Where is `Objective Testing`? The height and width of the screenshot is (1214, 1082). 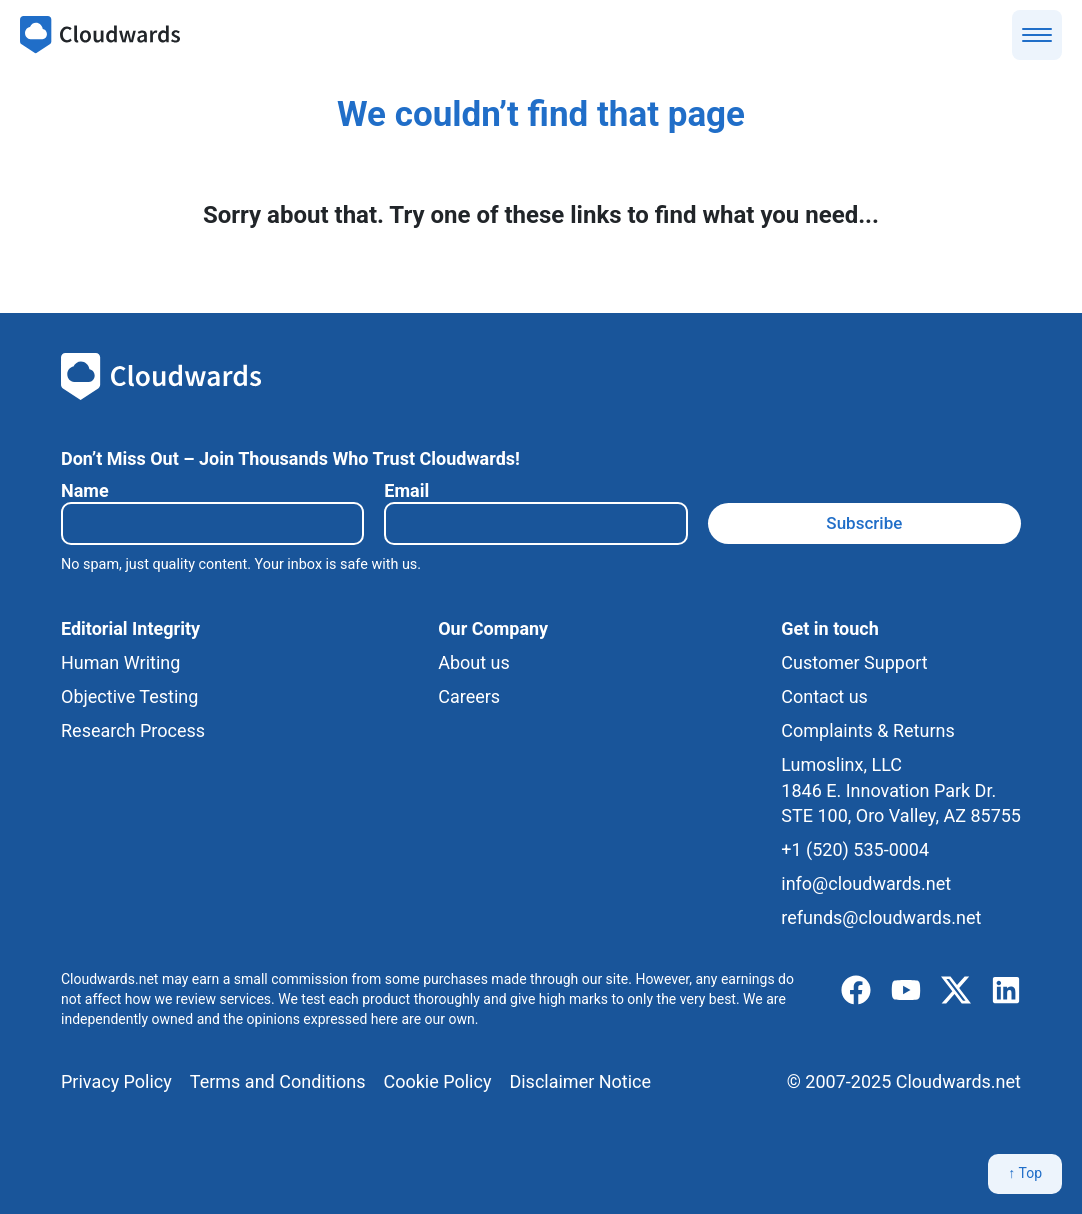
Objective Testing is located at coordinates (129, 696).